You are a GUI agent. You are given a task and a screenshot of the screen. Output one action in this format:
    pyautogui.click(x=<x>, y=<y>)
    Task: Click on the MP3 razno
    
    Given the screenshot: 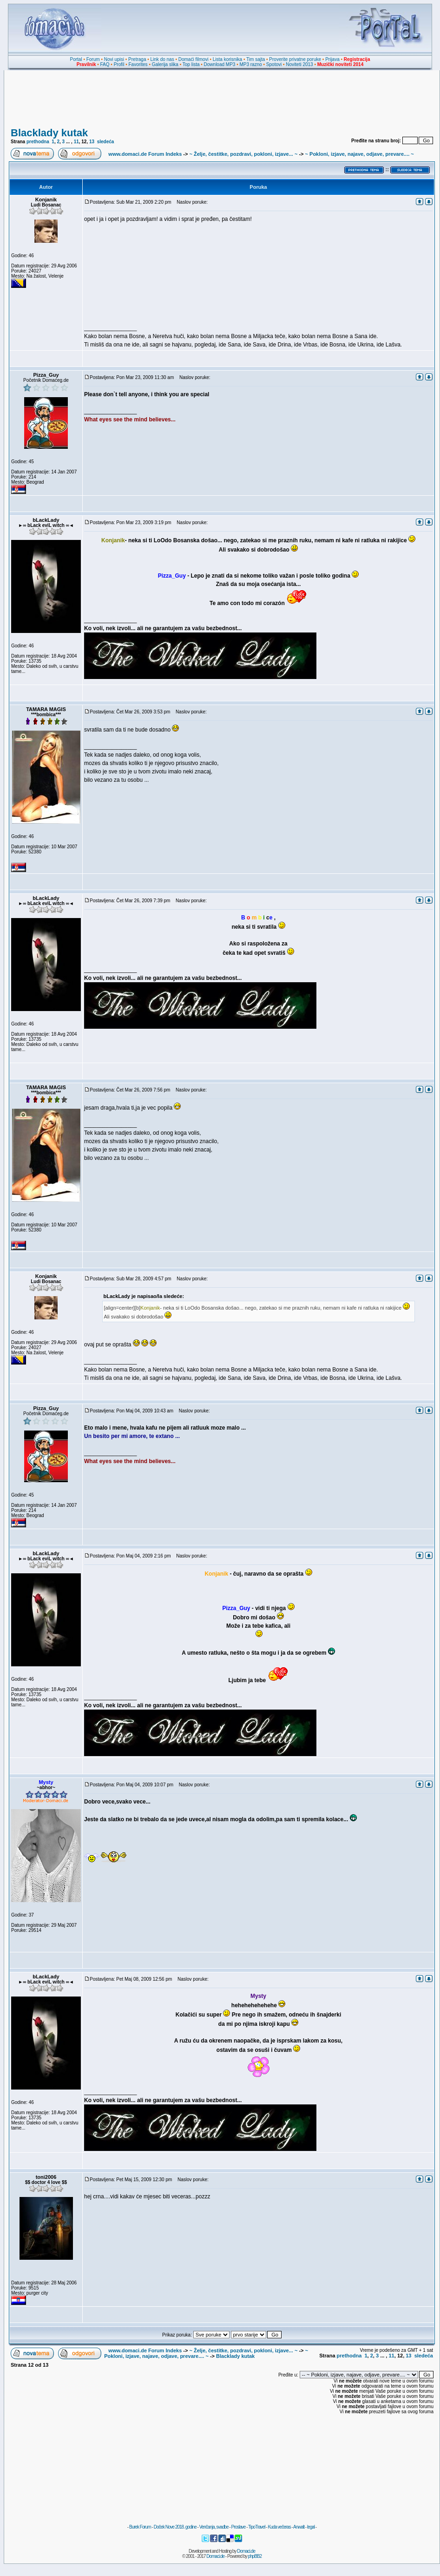 What is the action you would take?
    pyautogui.click(x=250, y=64)
    